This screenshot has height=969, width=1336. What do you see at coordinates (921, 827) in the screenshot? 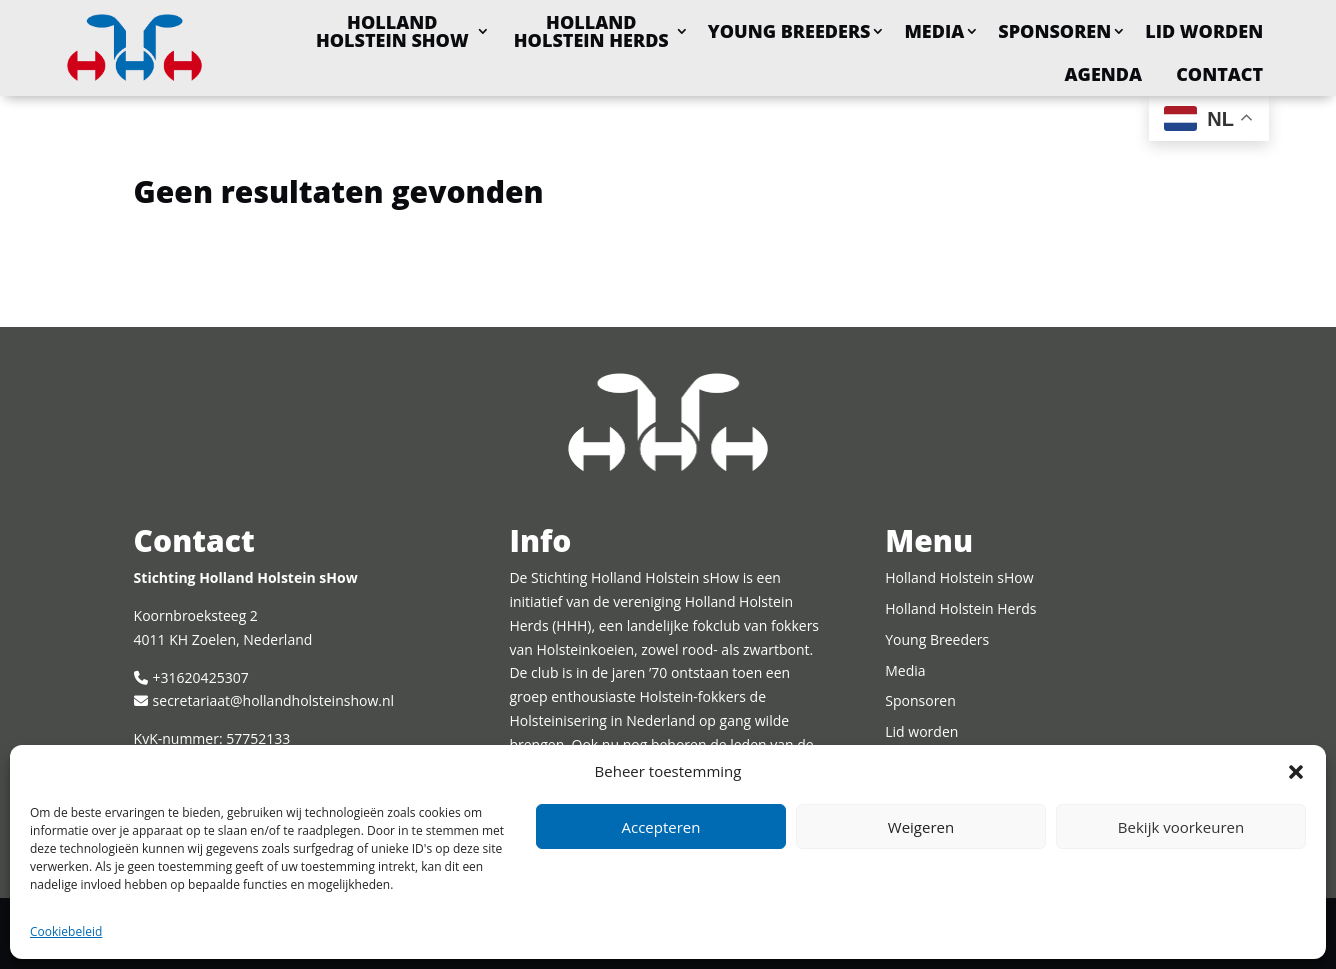
I see `Weigeren` at bounding box center [921, 827].